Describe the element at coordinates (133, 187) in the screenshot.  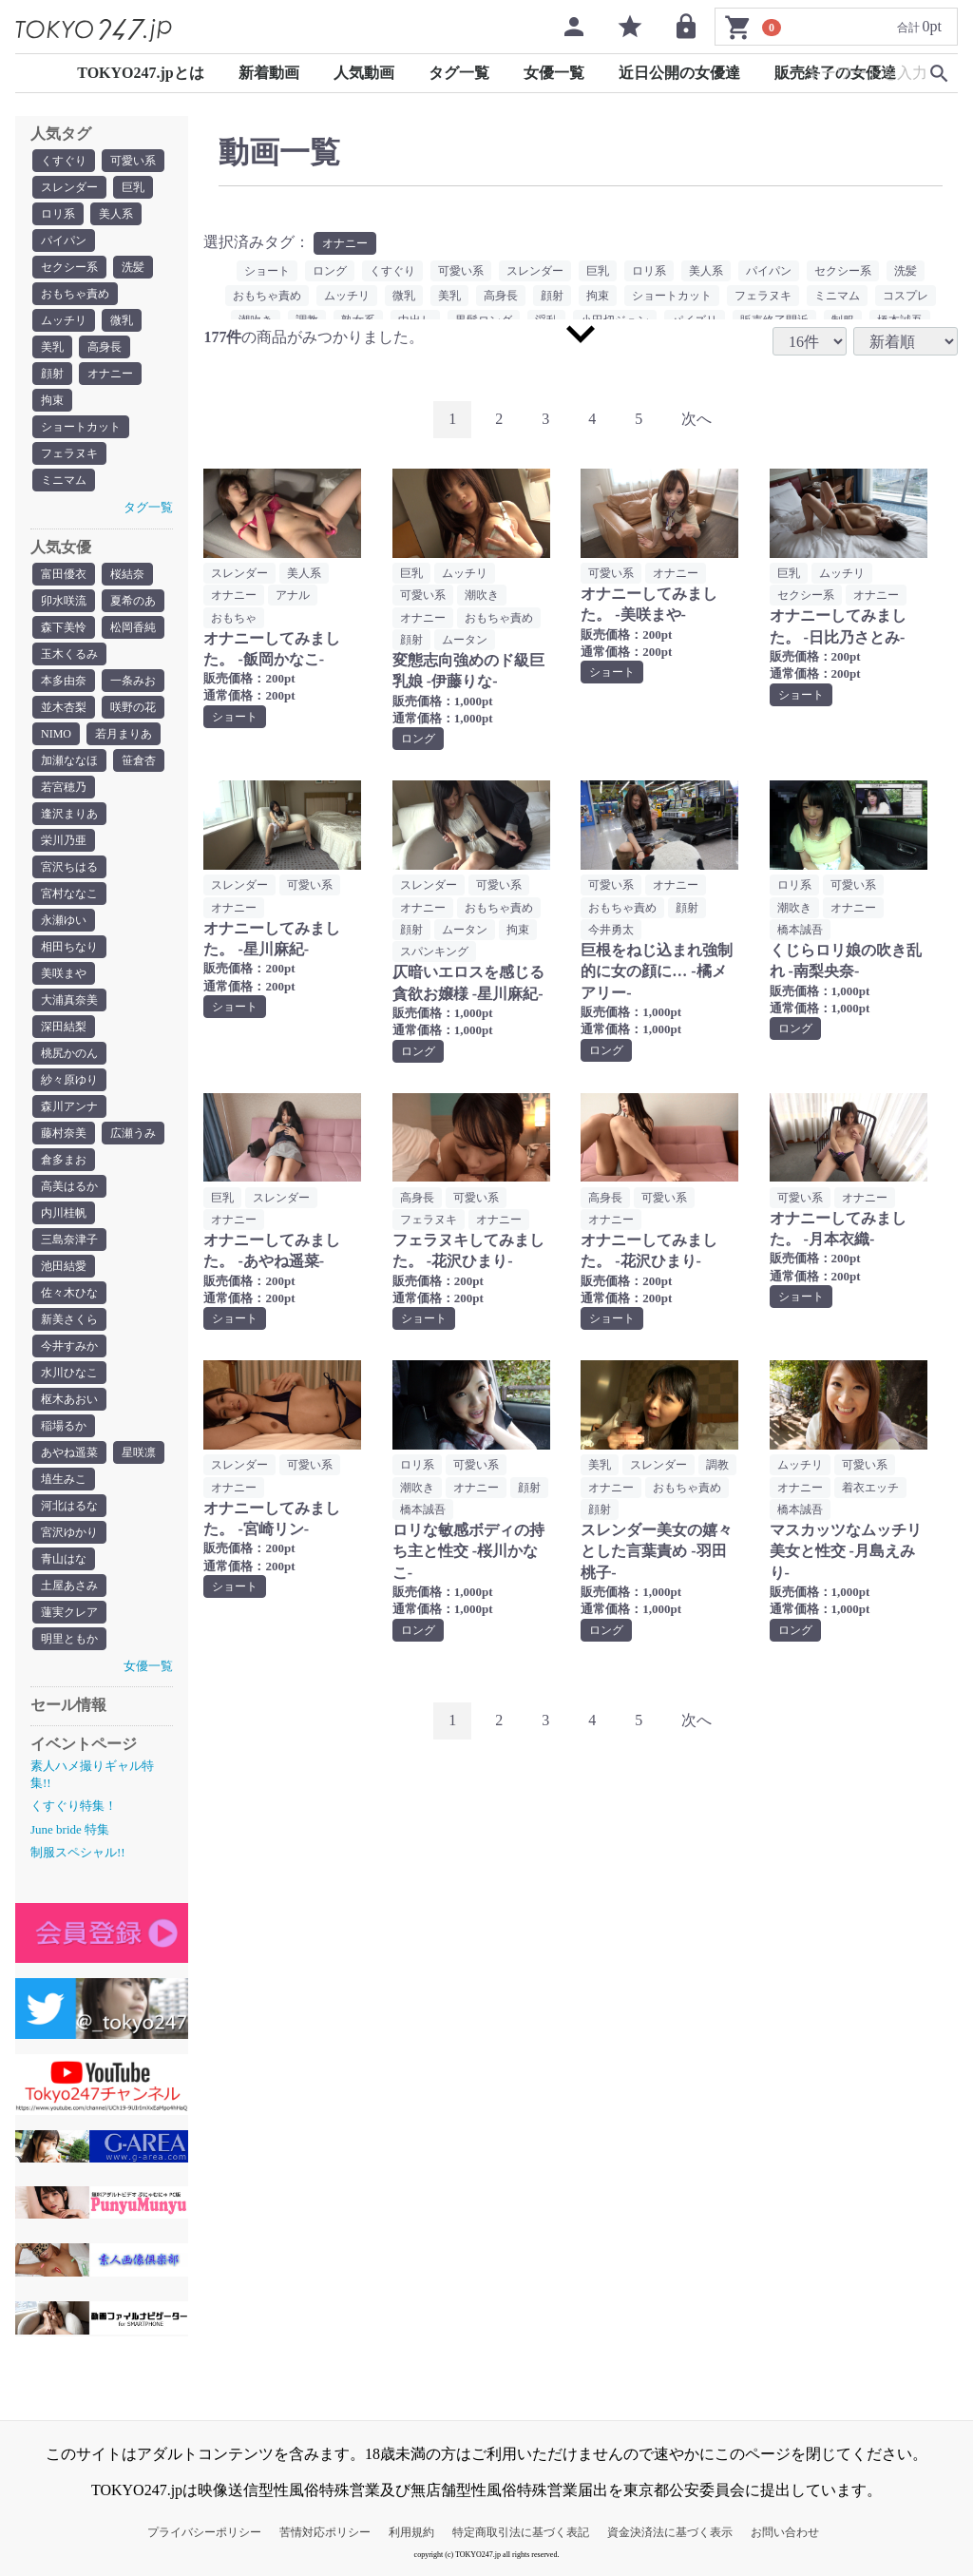
I see `巨乳` at that location.